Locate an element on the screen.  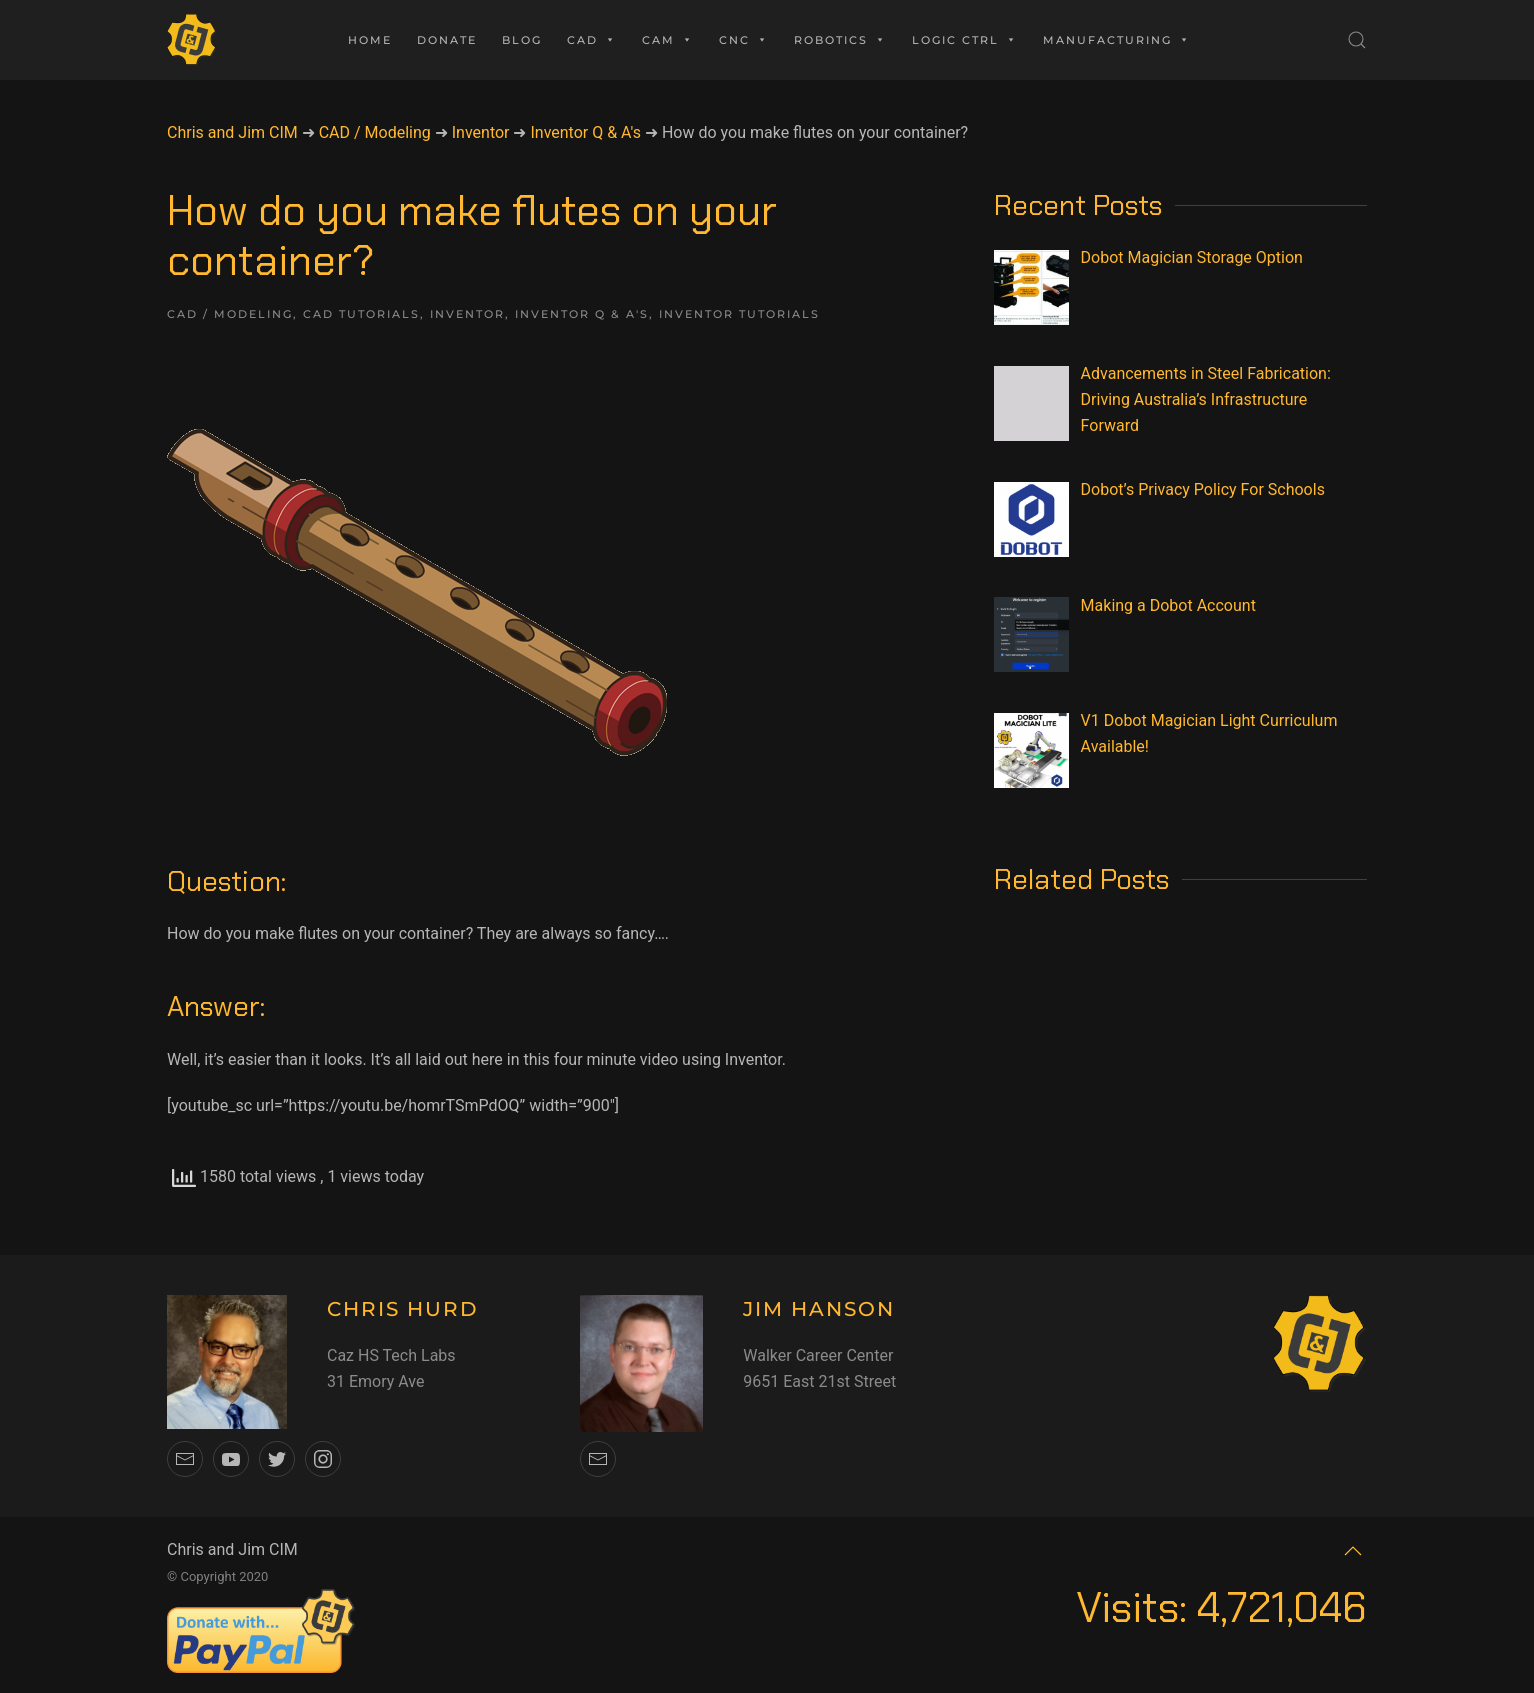
CAD is located at coordinates (592, 40).